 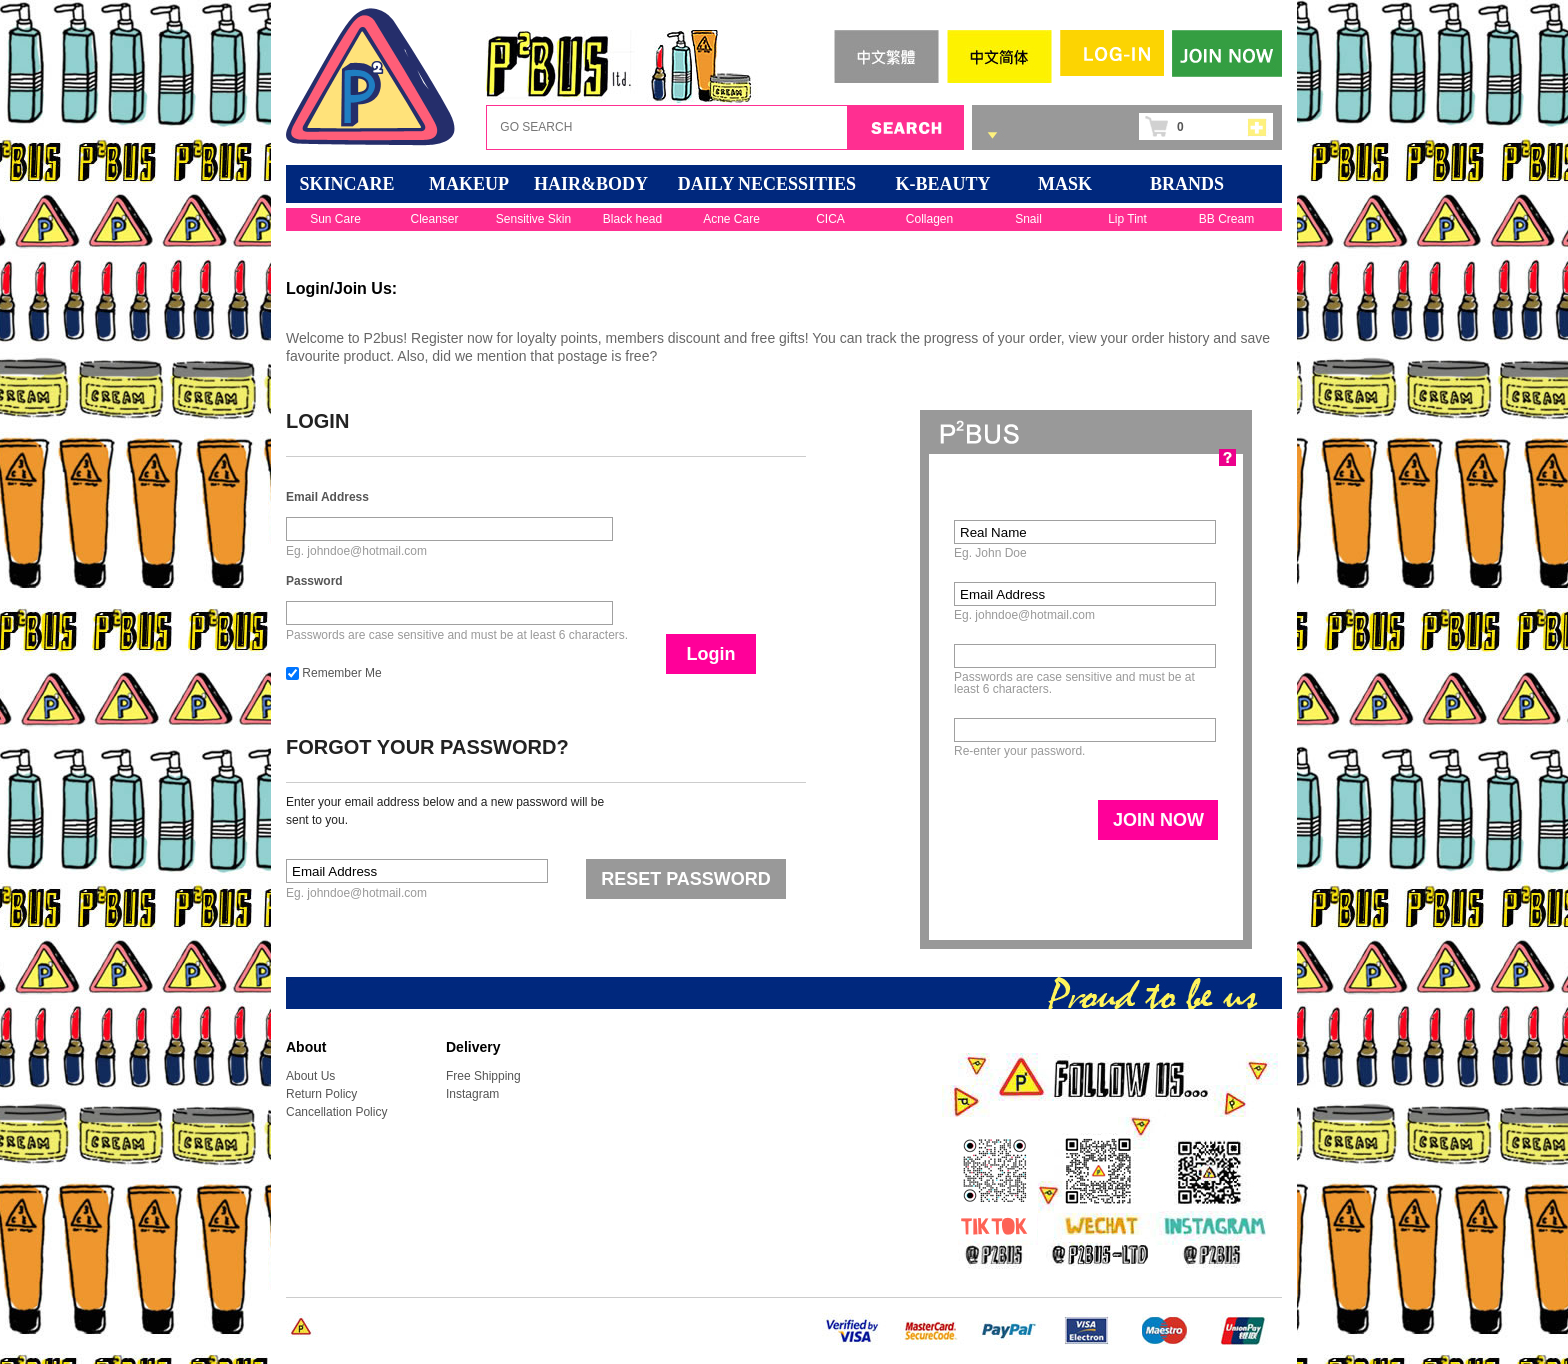 What do you see at coordinates (335, 219) in the screenshot?
I see `Sun Care` at bounding box center [335, 219].